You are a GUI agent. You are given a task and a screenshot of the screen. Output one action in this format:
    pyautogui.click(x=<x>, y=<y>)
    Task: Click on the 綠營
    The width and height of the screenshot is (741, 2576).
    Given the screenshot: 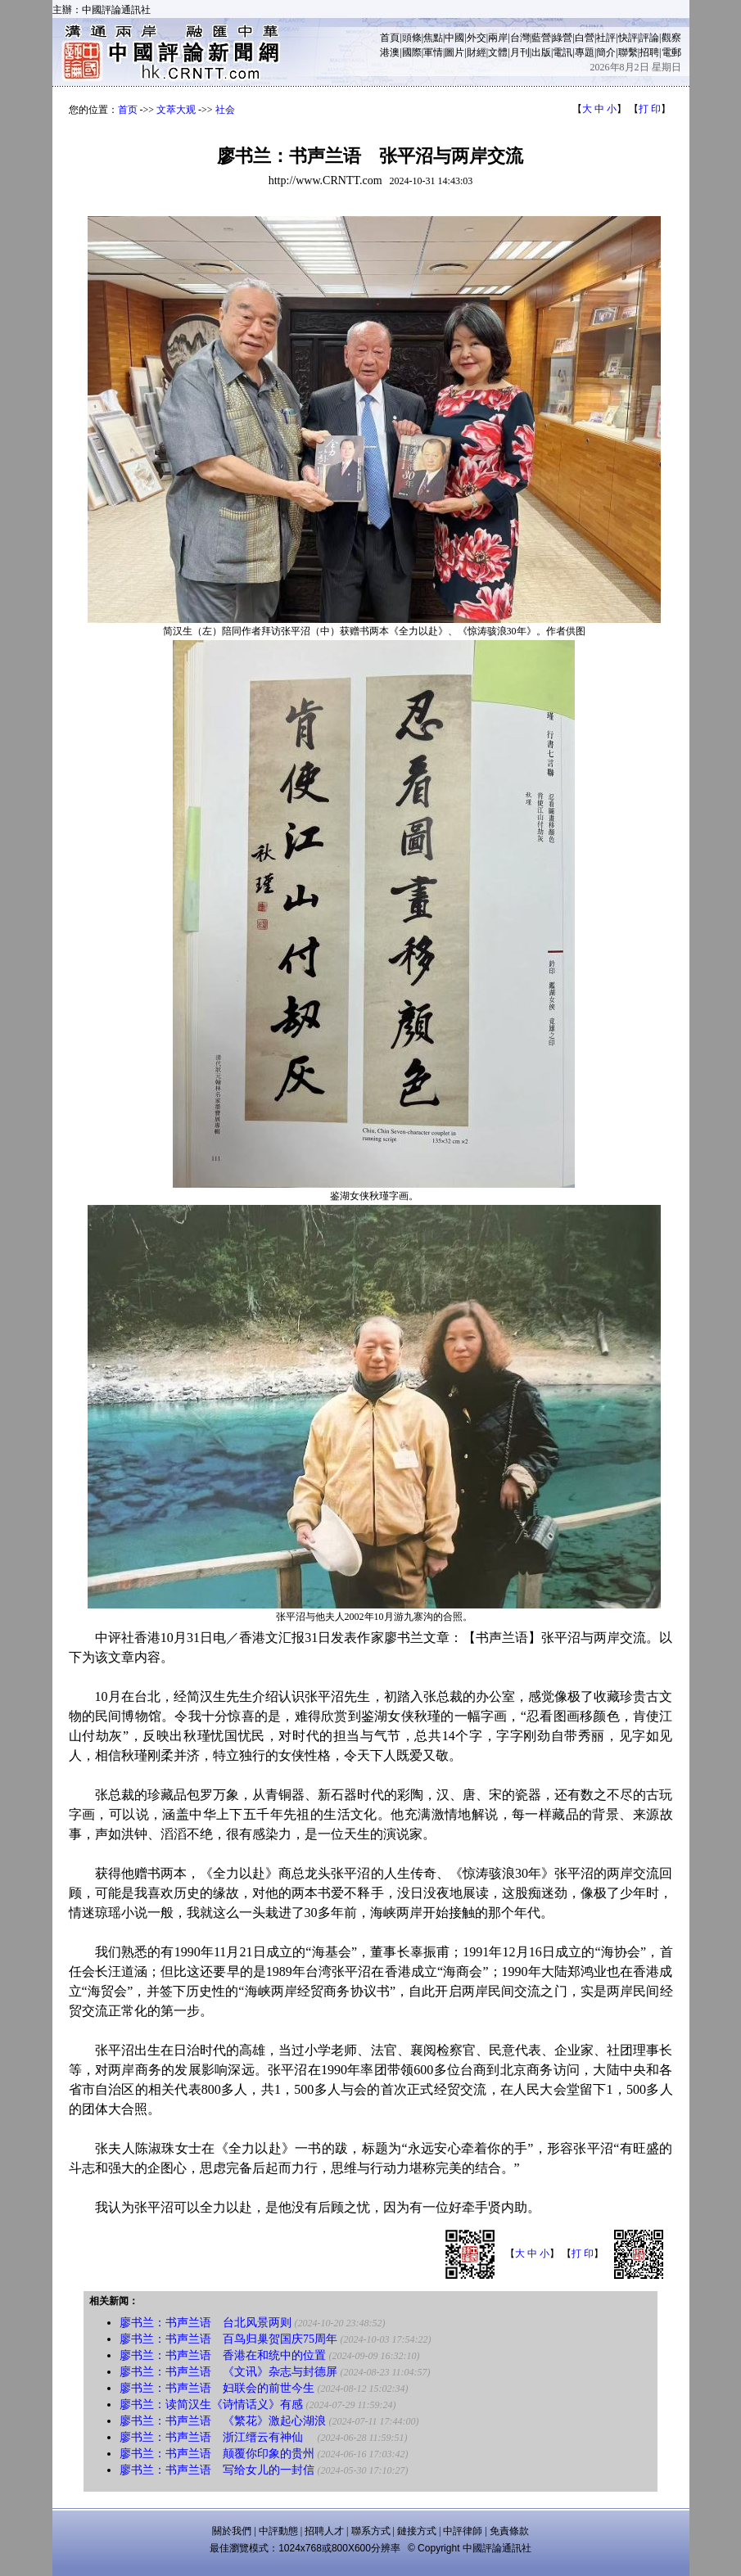 What is the action you would take?
    pyautogui.click(x=562, y=37)
    